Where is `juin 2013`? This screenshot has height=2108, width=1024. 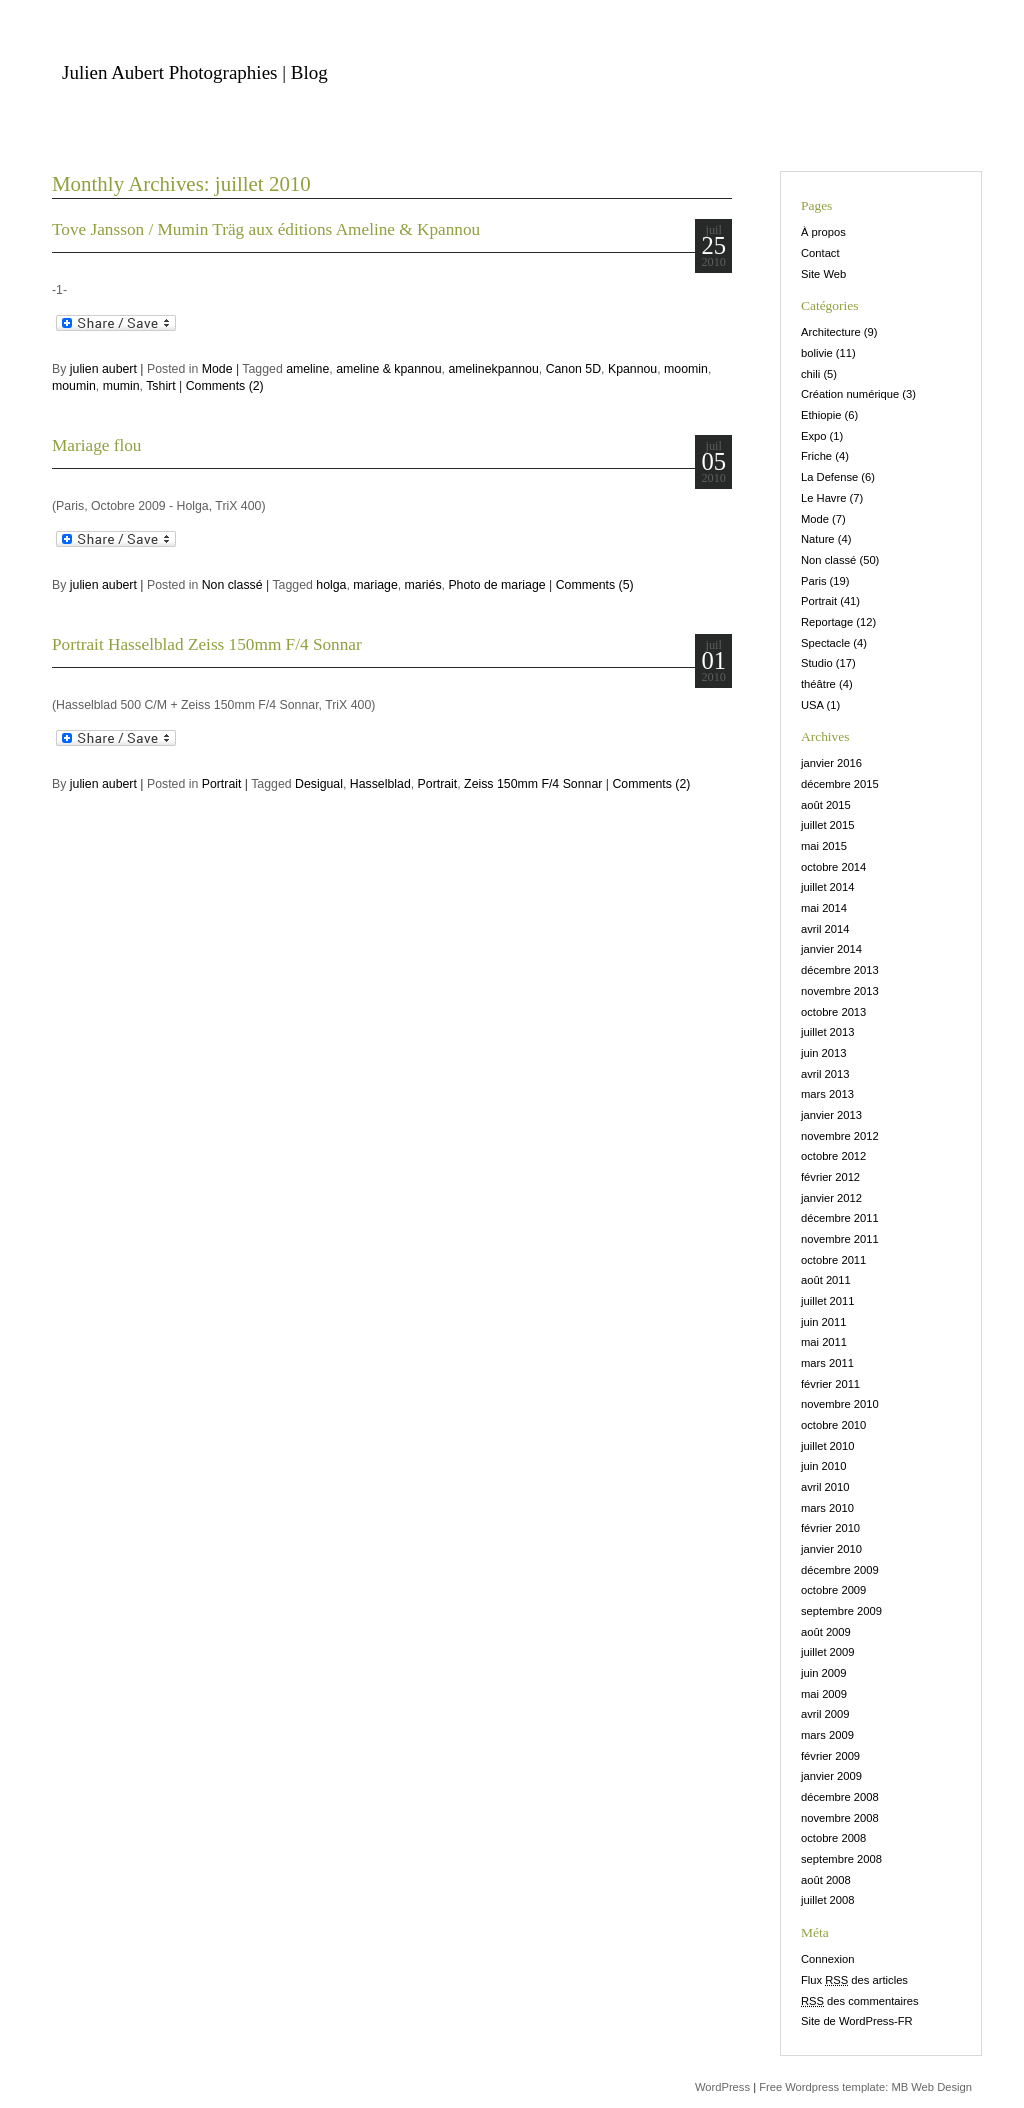
juin 2013 is located at coordinates (823, 1053).